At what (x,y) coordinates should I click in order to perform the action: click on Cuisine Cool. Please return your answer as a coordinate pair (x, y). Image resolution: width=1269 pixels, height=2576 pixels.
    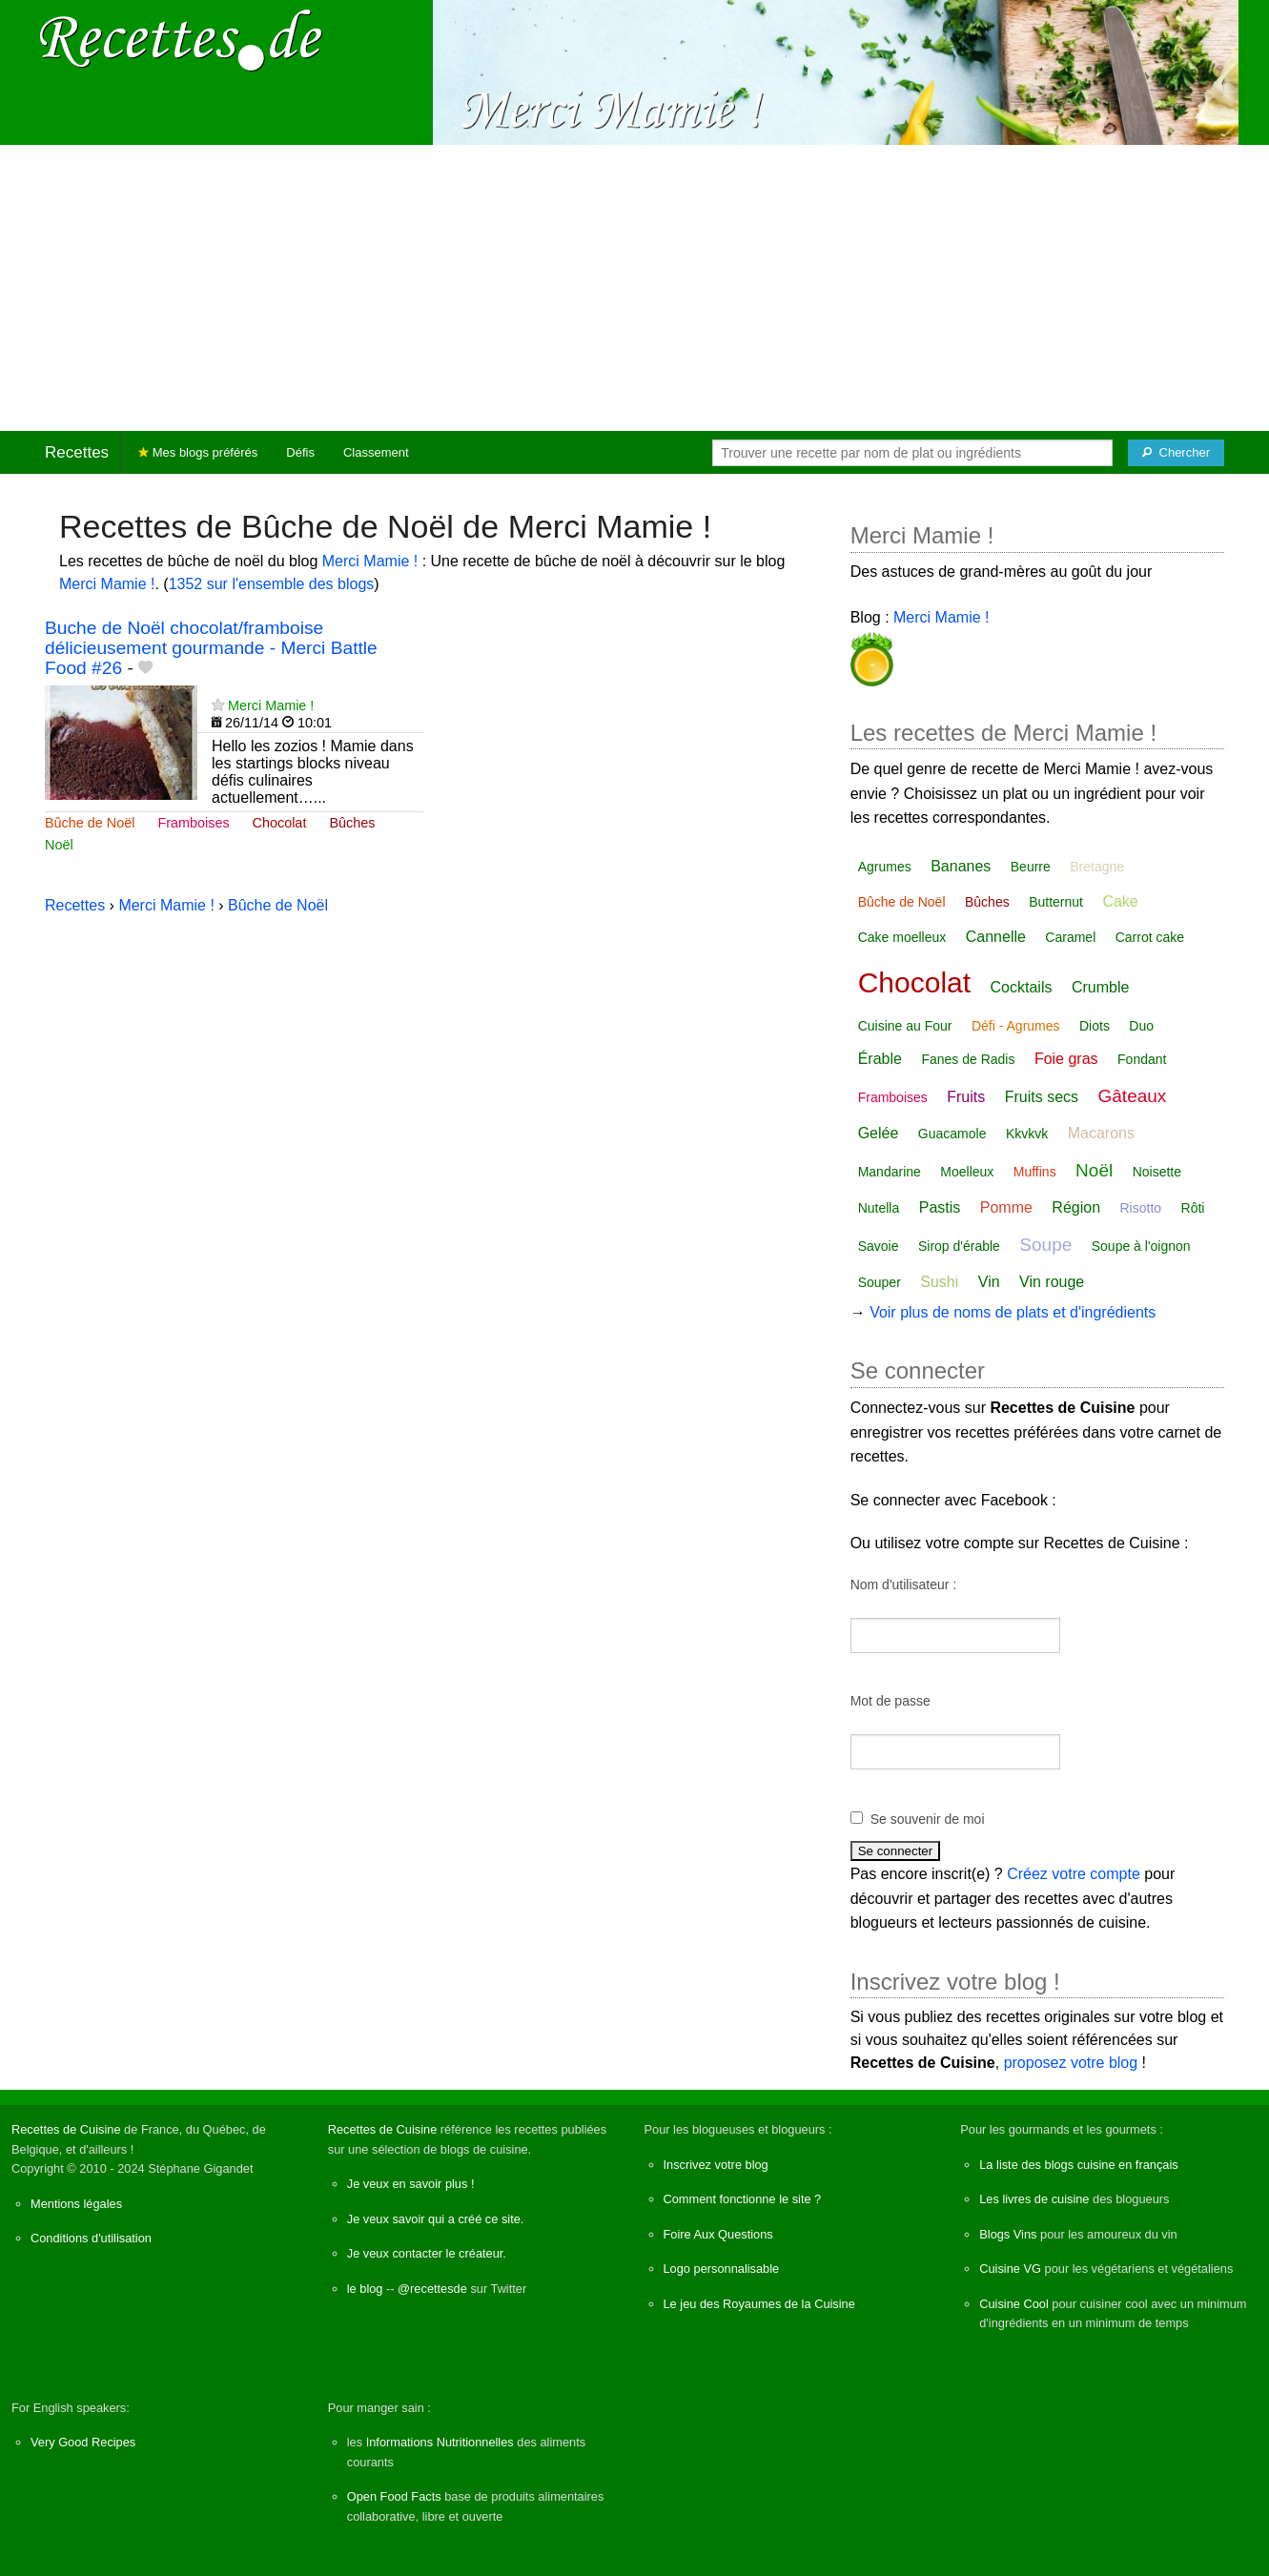
    Looking at the image, I should click on (1014, 2304).